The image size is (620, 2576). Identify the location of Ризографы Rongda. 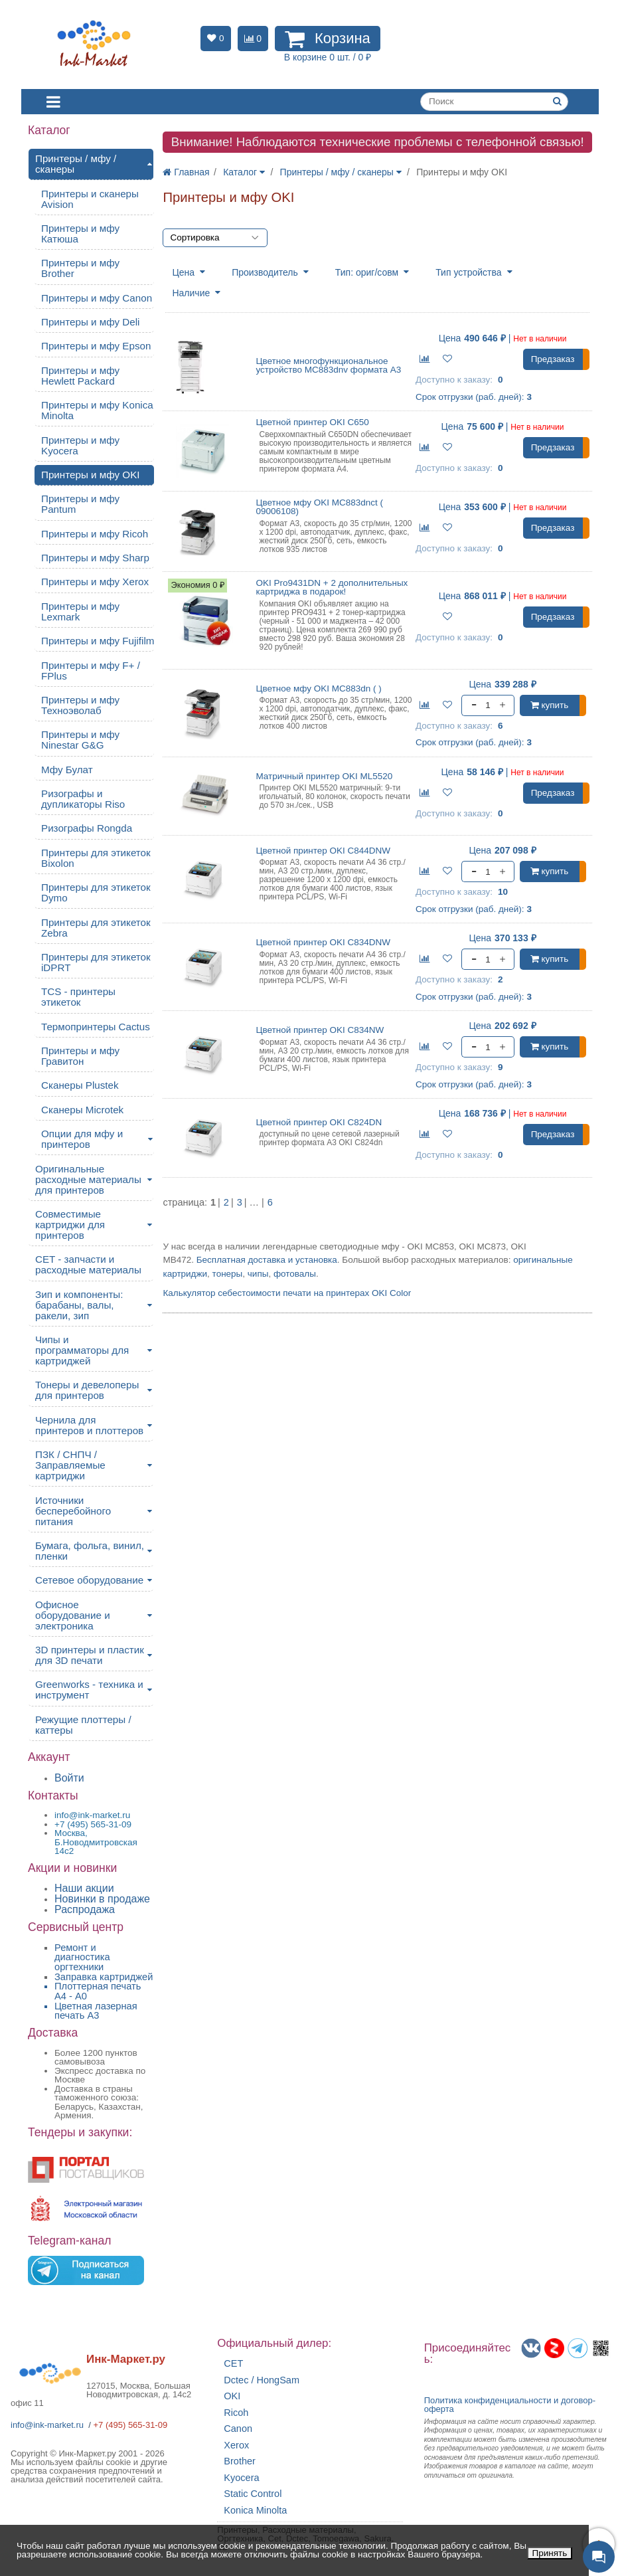
(86, 828).